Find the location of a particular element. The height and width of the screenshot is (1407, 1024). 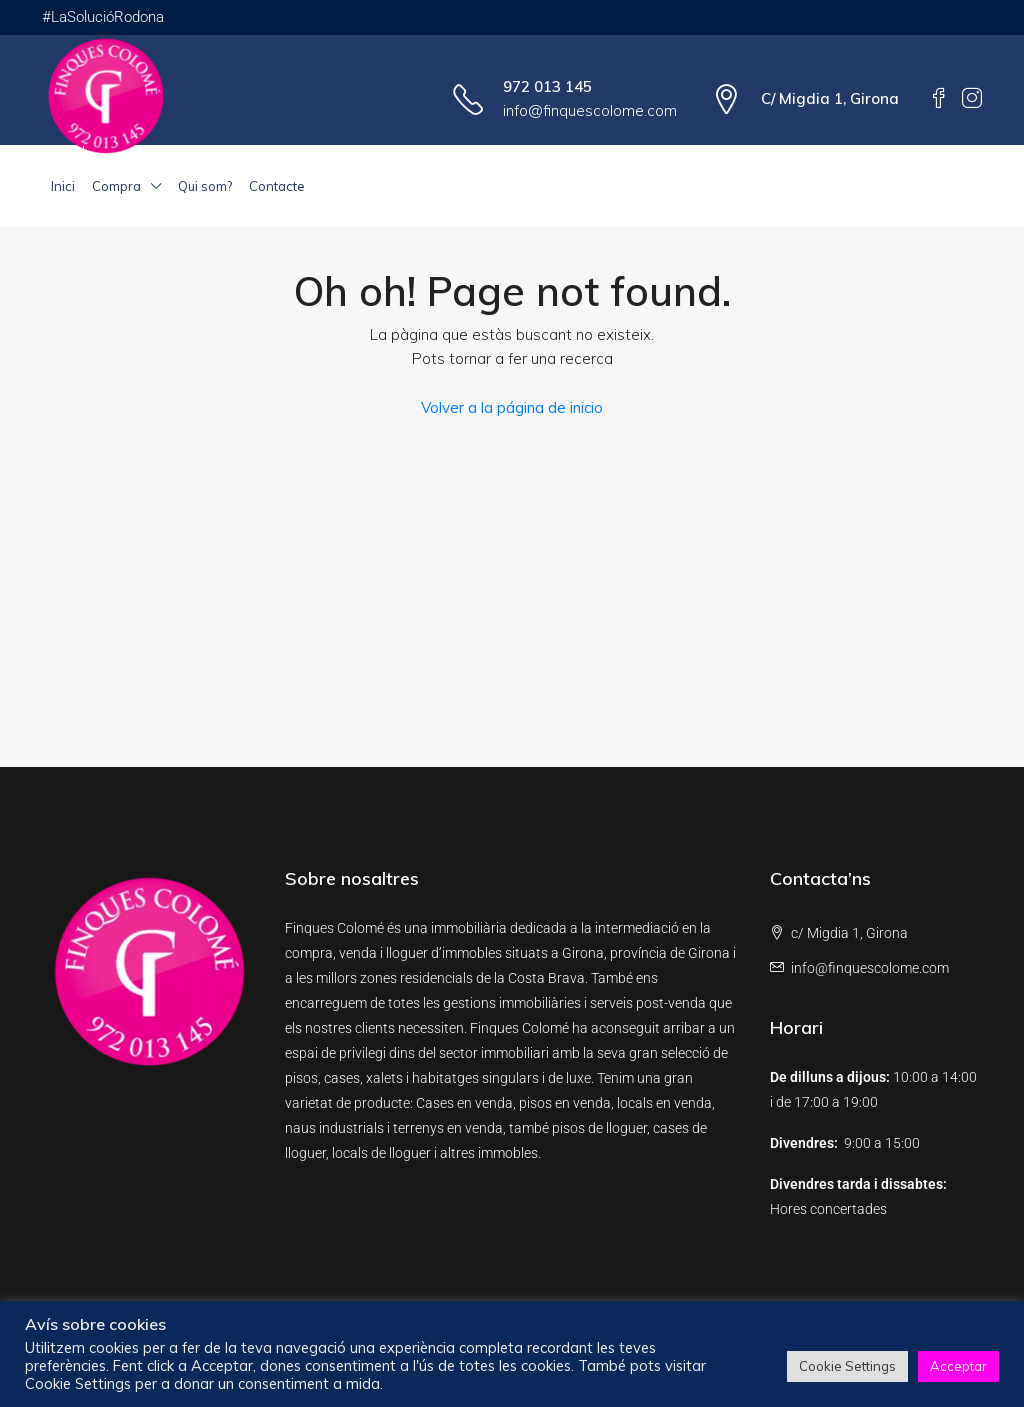

Contacte is located at coordinates (277, 186).